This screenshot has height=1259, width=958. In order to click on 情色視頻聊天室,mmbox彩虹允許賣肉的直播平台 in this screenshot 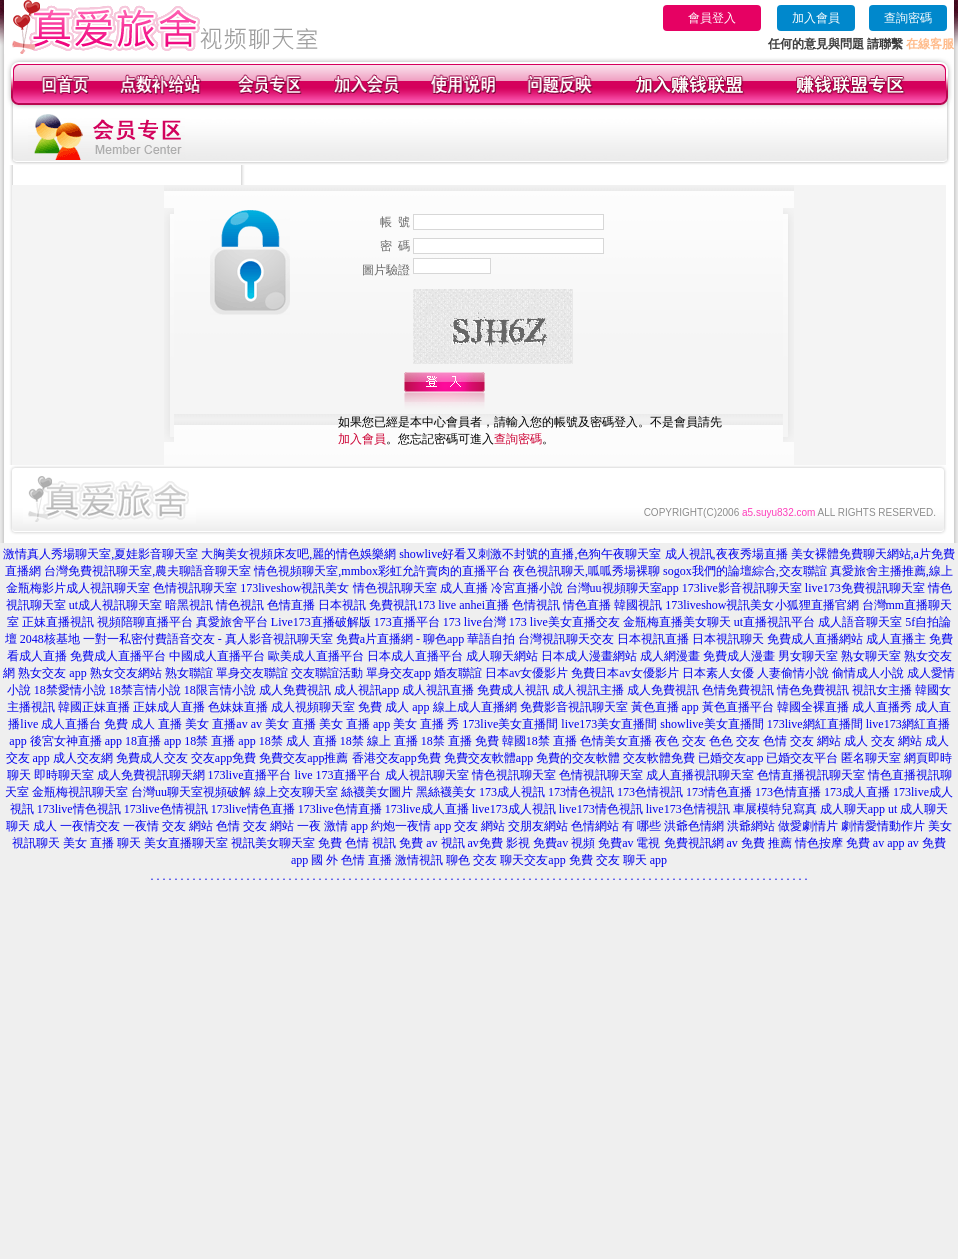, I will do `click(382, 571)`.